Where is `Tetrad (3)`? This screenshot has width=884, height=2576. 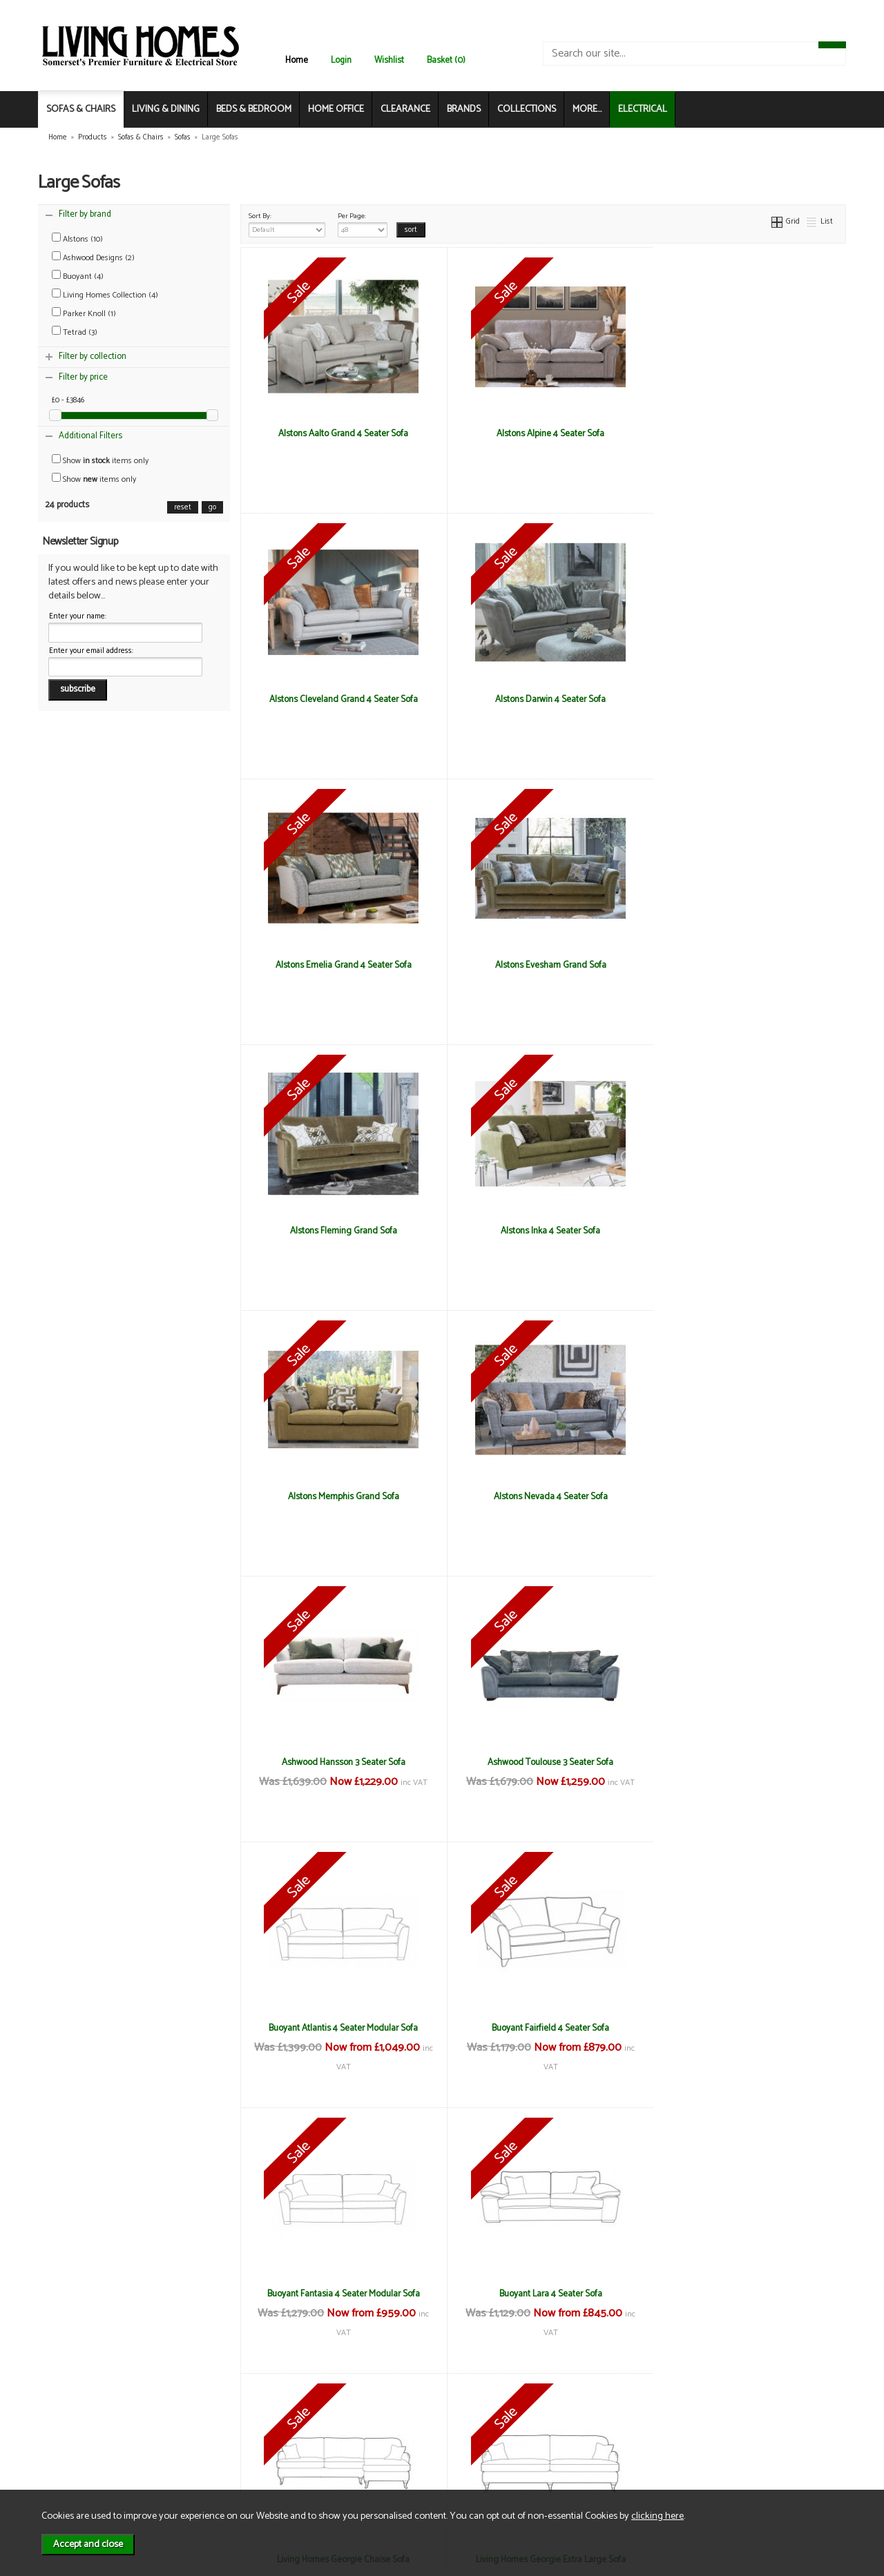
Tetrad (3) is located at coordinates (74, 332).